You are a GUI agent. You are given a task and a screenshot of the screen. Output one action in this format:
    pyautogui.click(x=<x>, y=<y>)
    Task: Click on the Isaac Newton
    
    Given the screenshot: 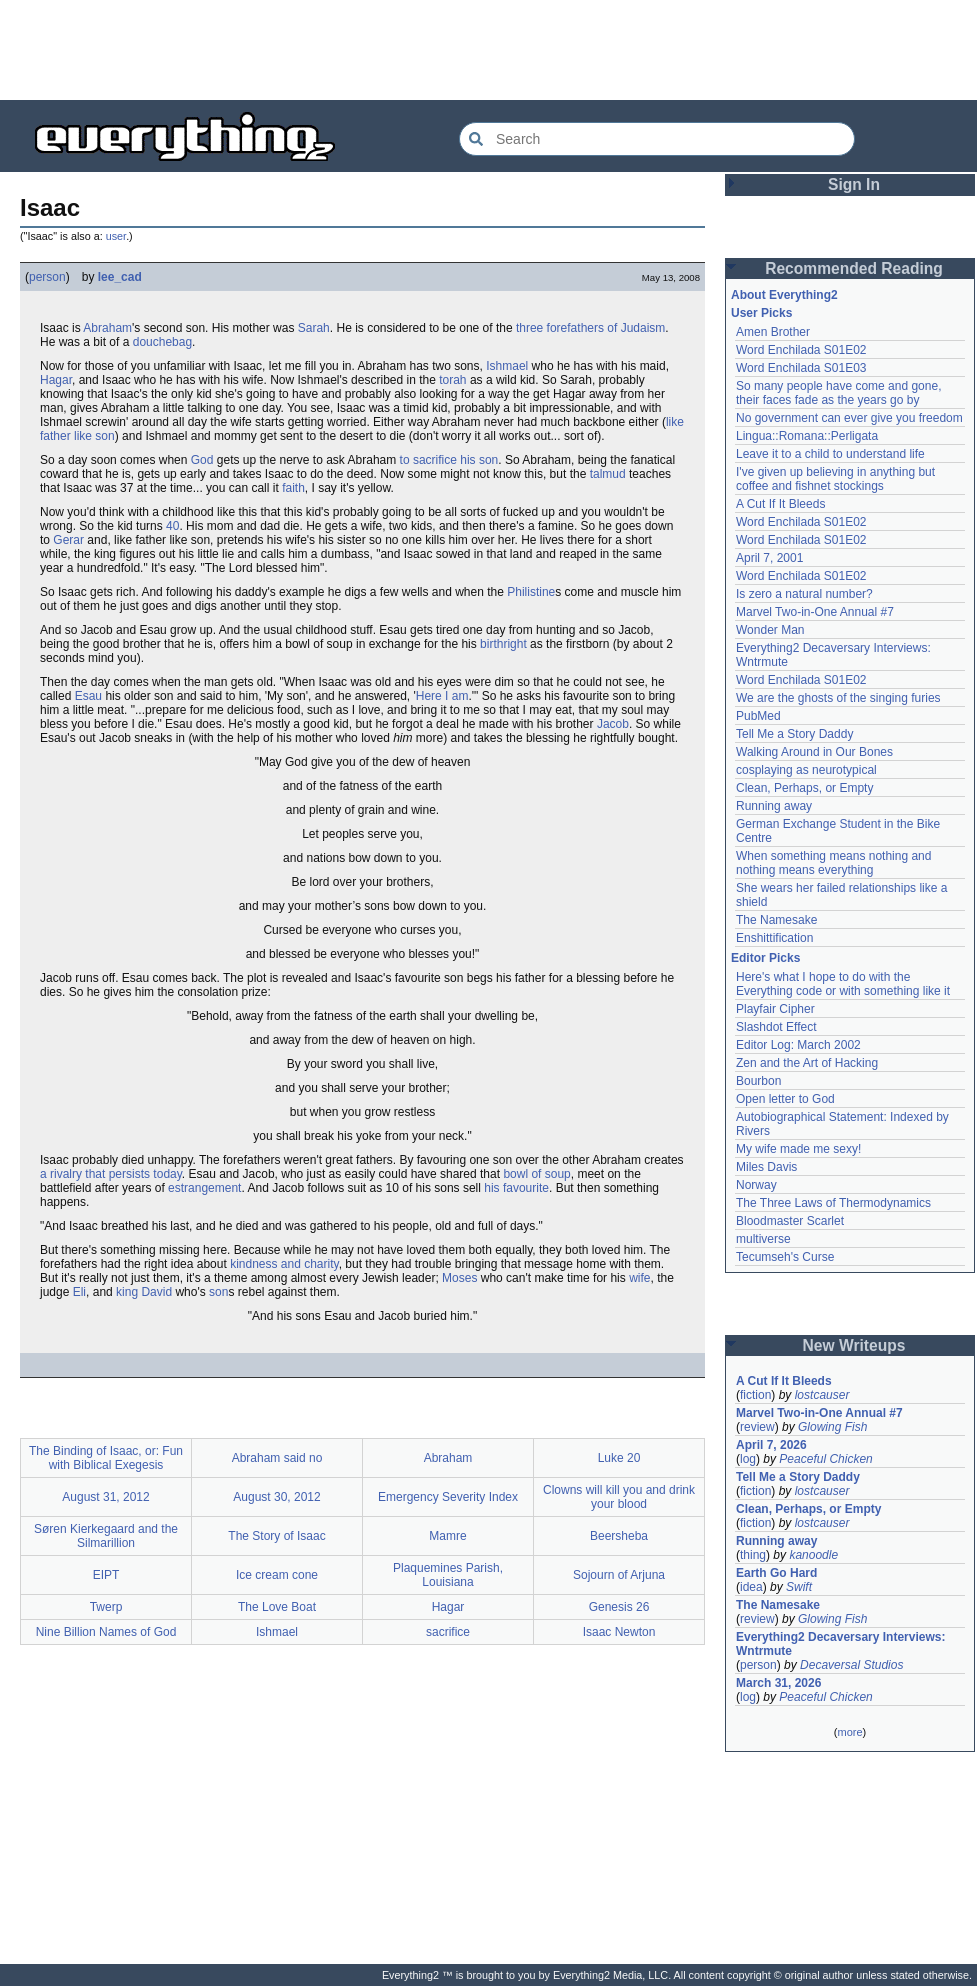 What is the action you would take?
    pyautogui.click(x=619, y=1632)
    